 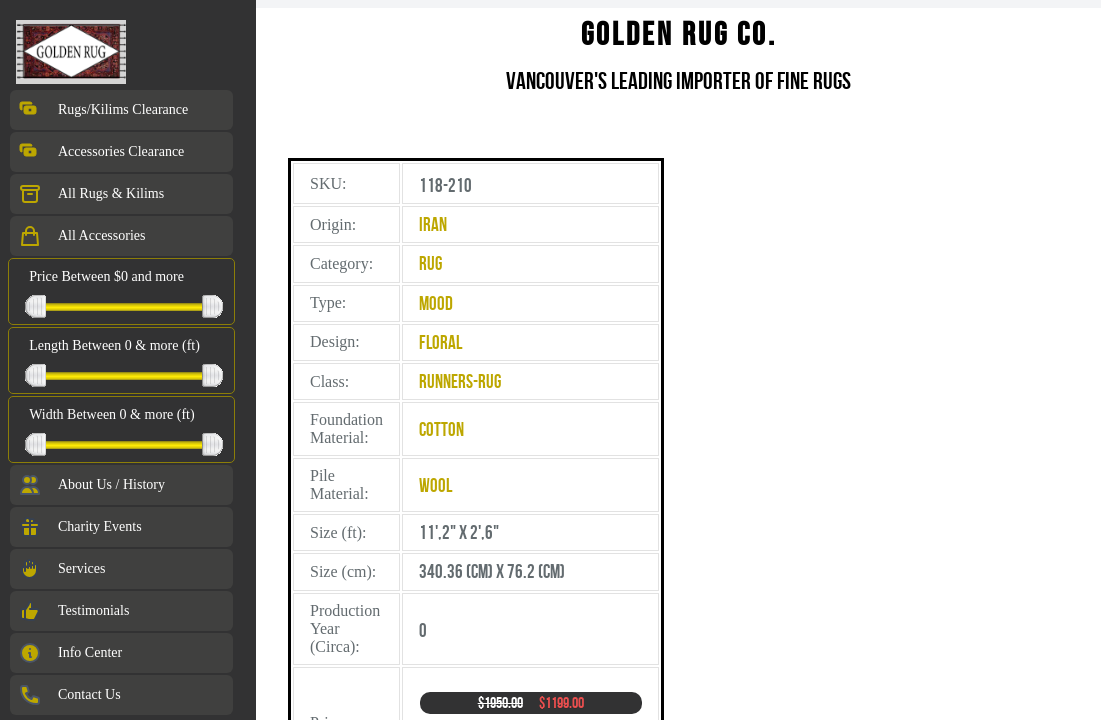 I want to click on About Us / History, so click(x=91, y=485).